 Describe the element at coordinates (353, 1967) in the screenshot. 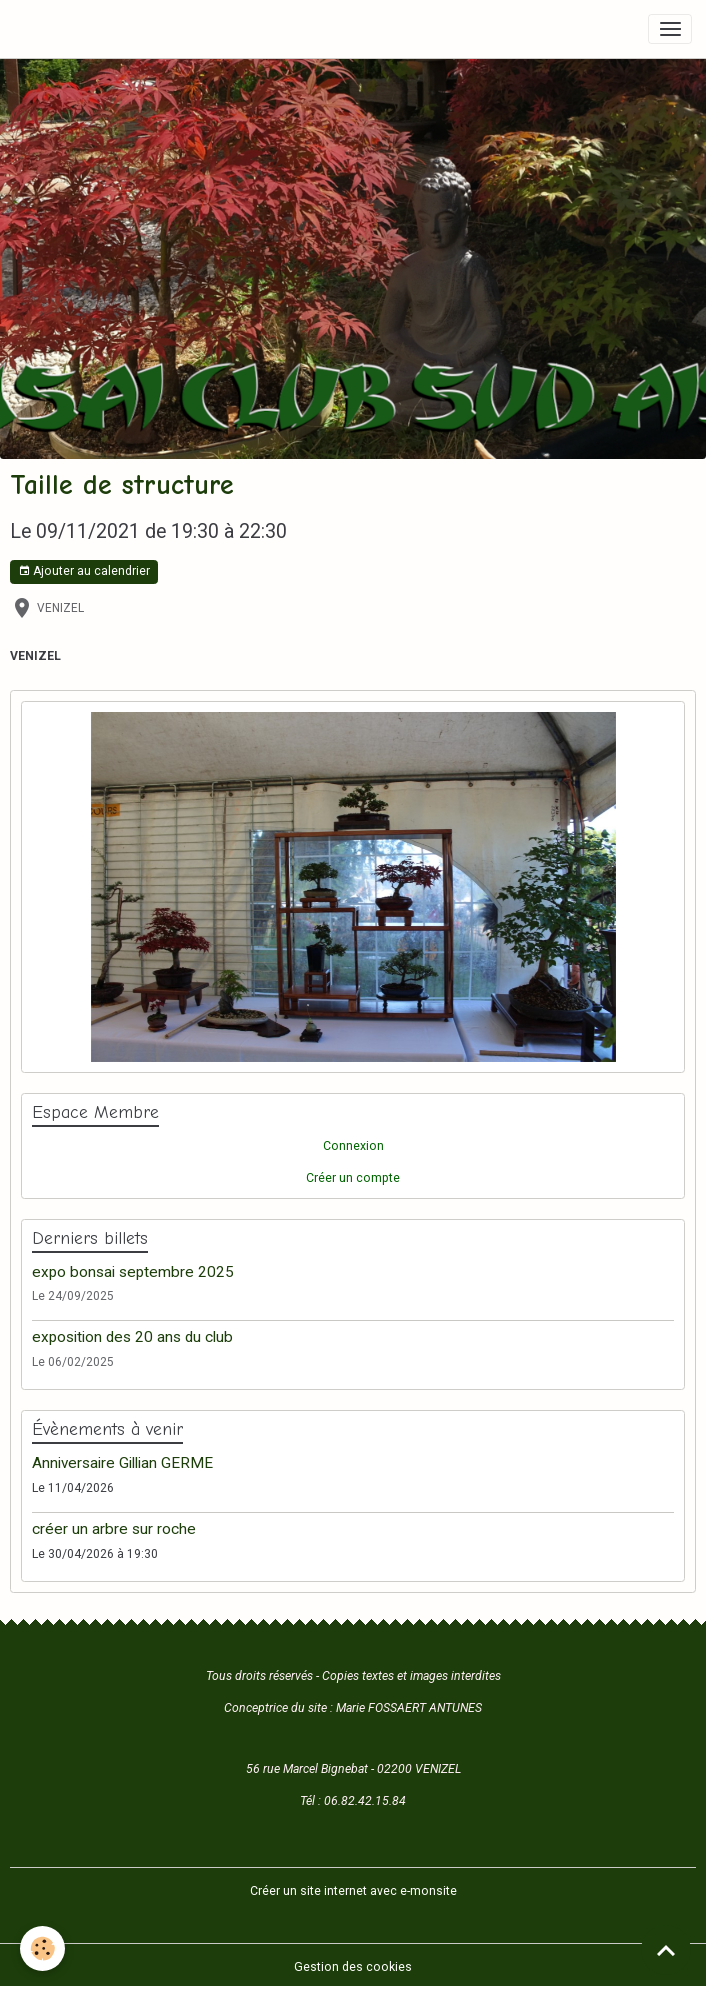

I see `Gestion des cookies` at that location.